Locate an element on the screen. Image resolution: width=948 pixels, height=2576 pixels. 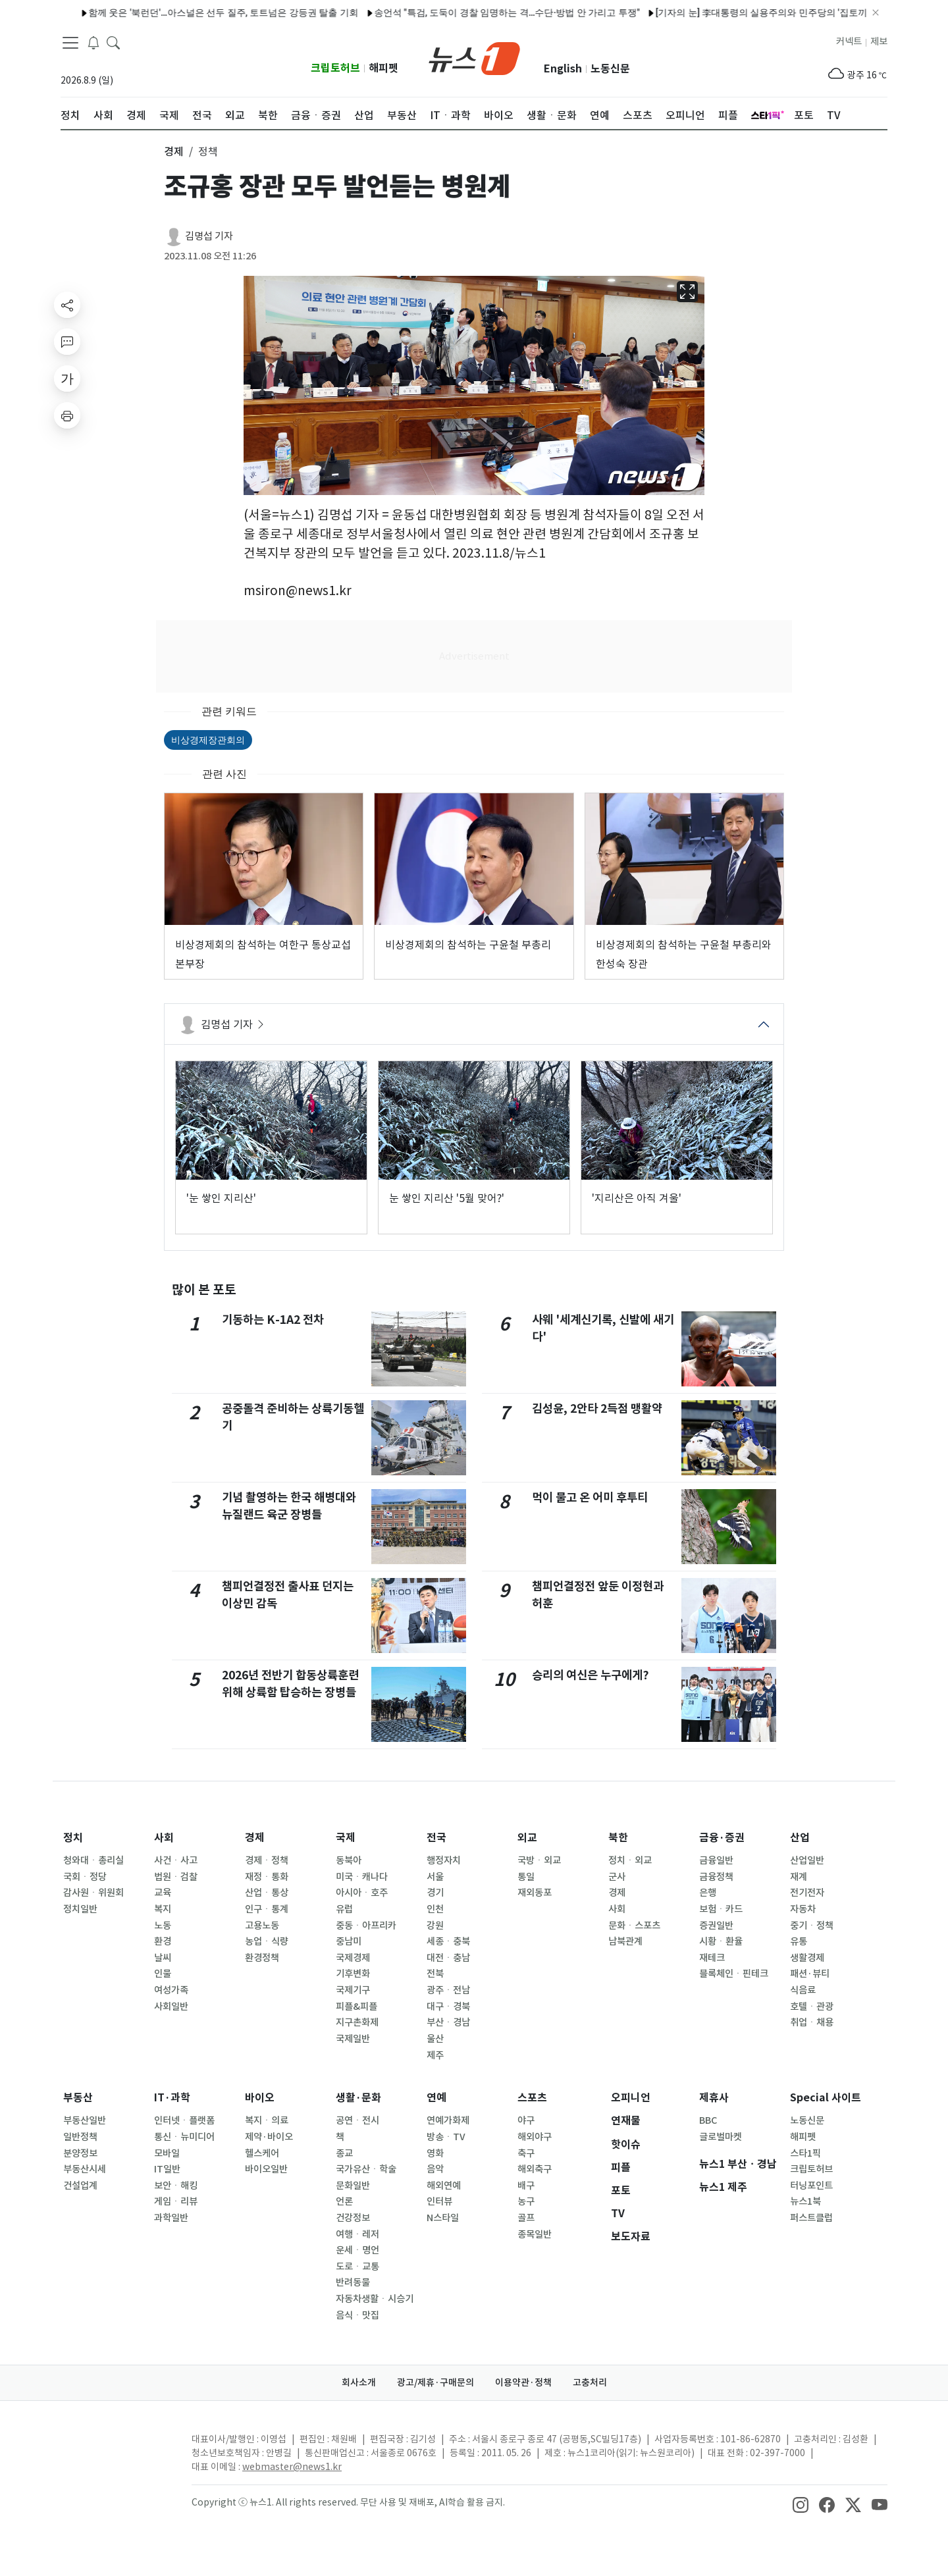
유럽 is located at coordinates (344, 1909).